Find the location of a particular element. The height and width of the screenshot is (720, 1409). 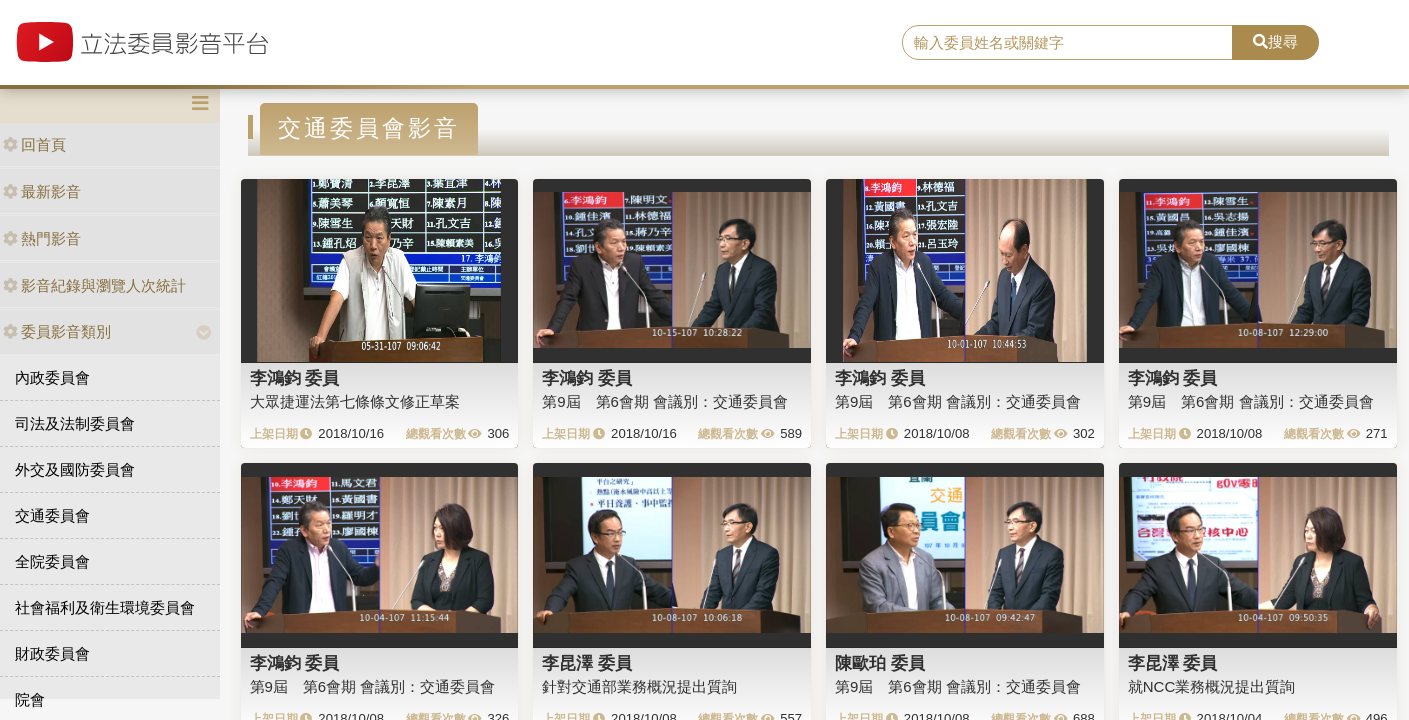

委員影音類別 is located at coordinates (57, 331).